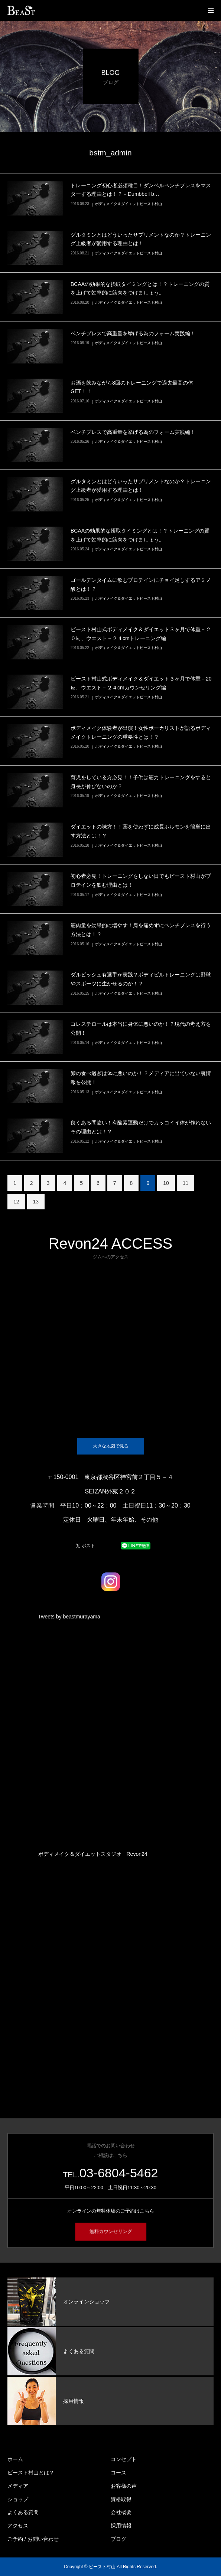 The height and width of the screenshot is (2576, 221). Describe the element at coordinates (141, 683) in the screenshot. I see `ビースト村山式ボディメイク＆ダイエット３ヶ月で体重－20㎏、ウエスト－２４cmカウンセリング編` at that location.